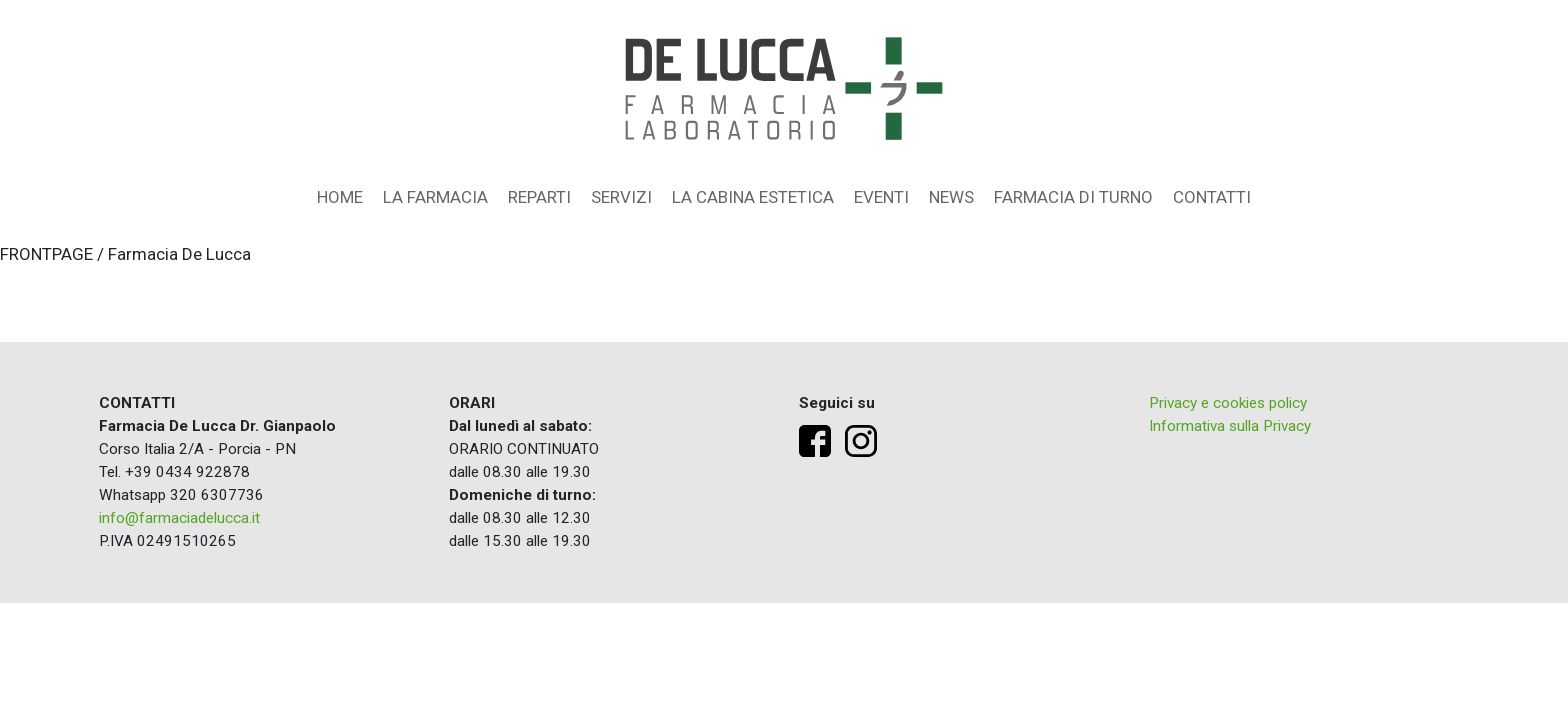 The width and height of the screenshot is (1568, 720). Describe the element at coordinates (1073, 197) in the screenshot. I see `Farmacia di turno` at that location.